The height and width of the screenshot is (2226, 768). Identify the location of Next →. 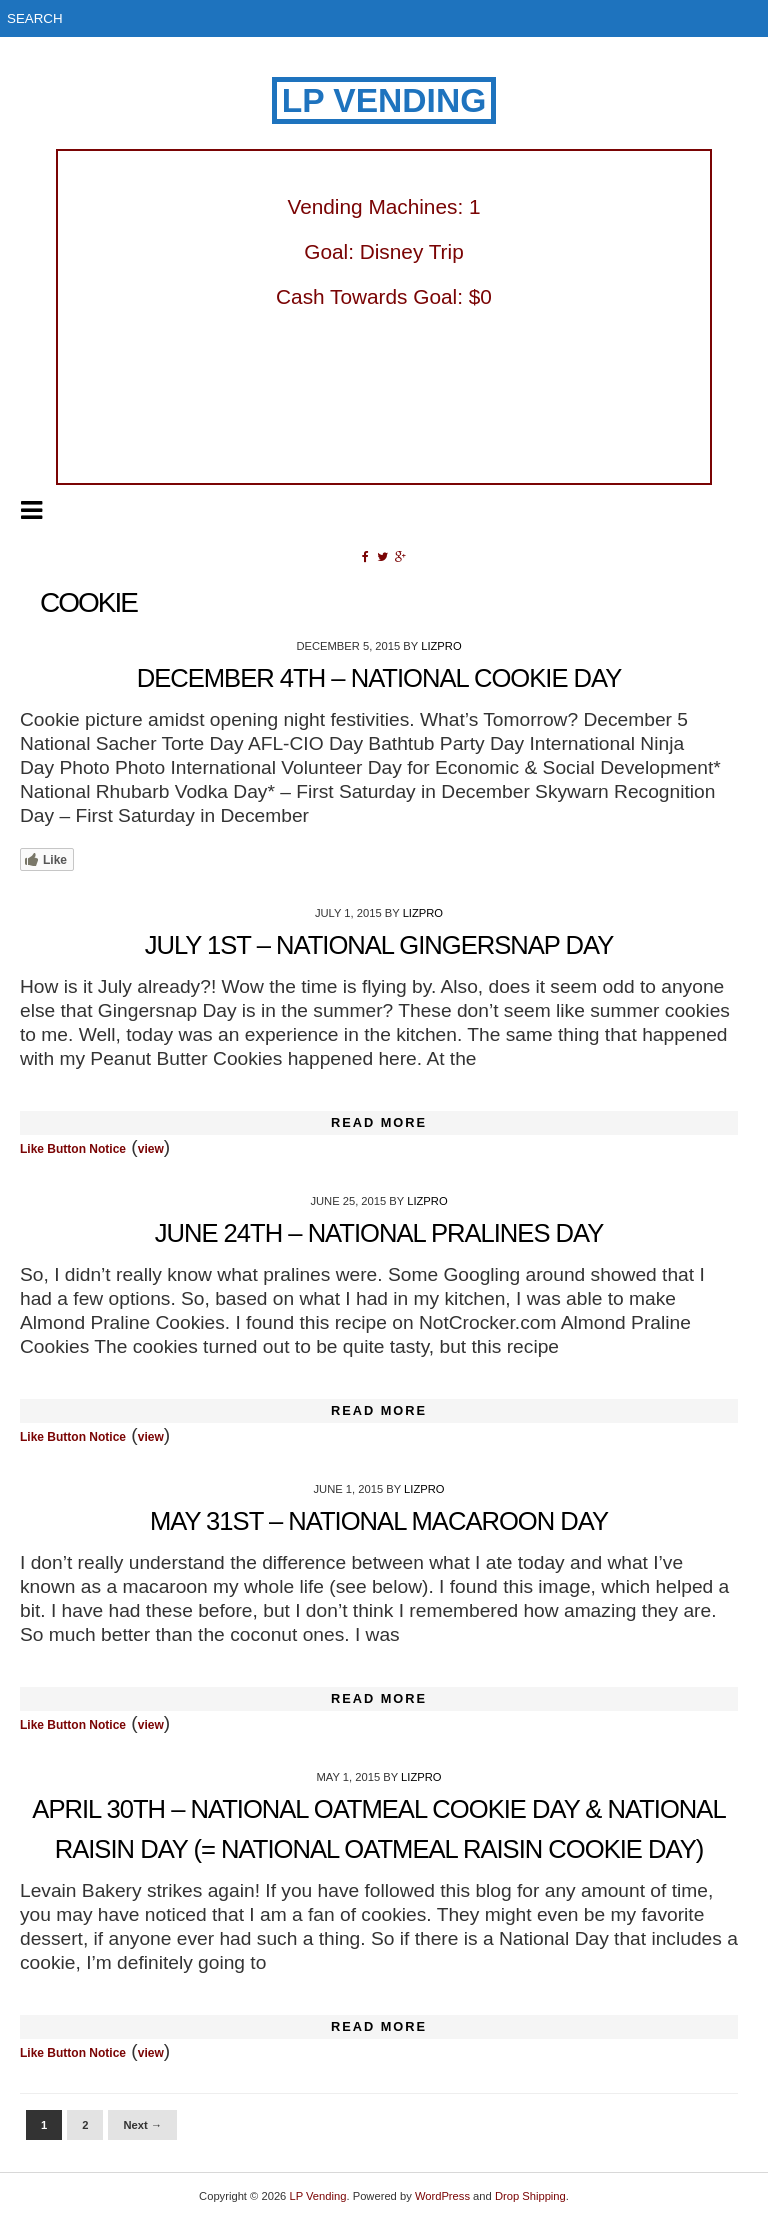
(142, 2125).